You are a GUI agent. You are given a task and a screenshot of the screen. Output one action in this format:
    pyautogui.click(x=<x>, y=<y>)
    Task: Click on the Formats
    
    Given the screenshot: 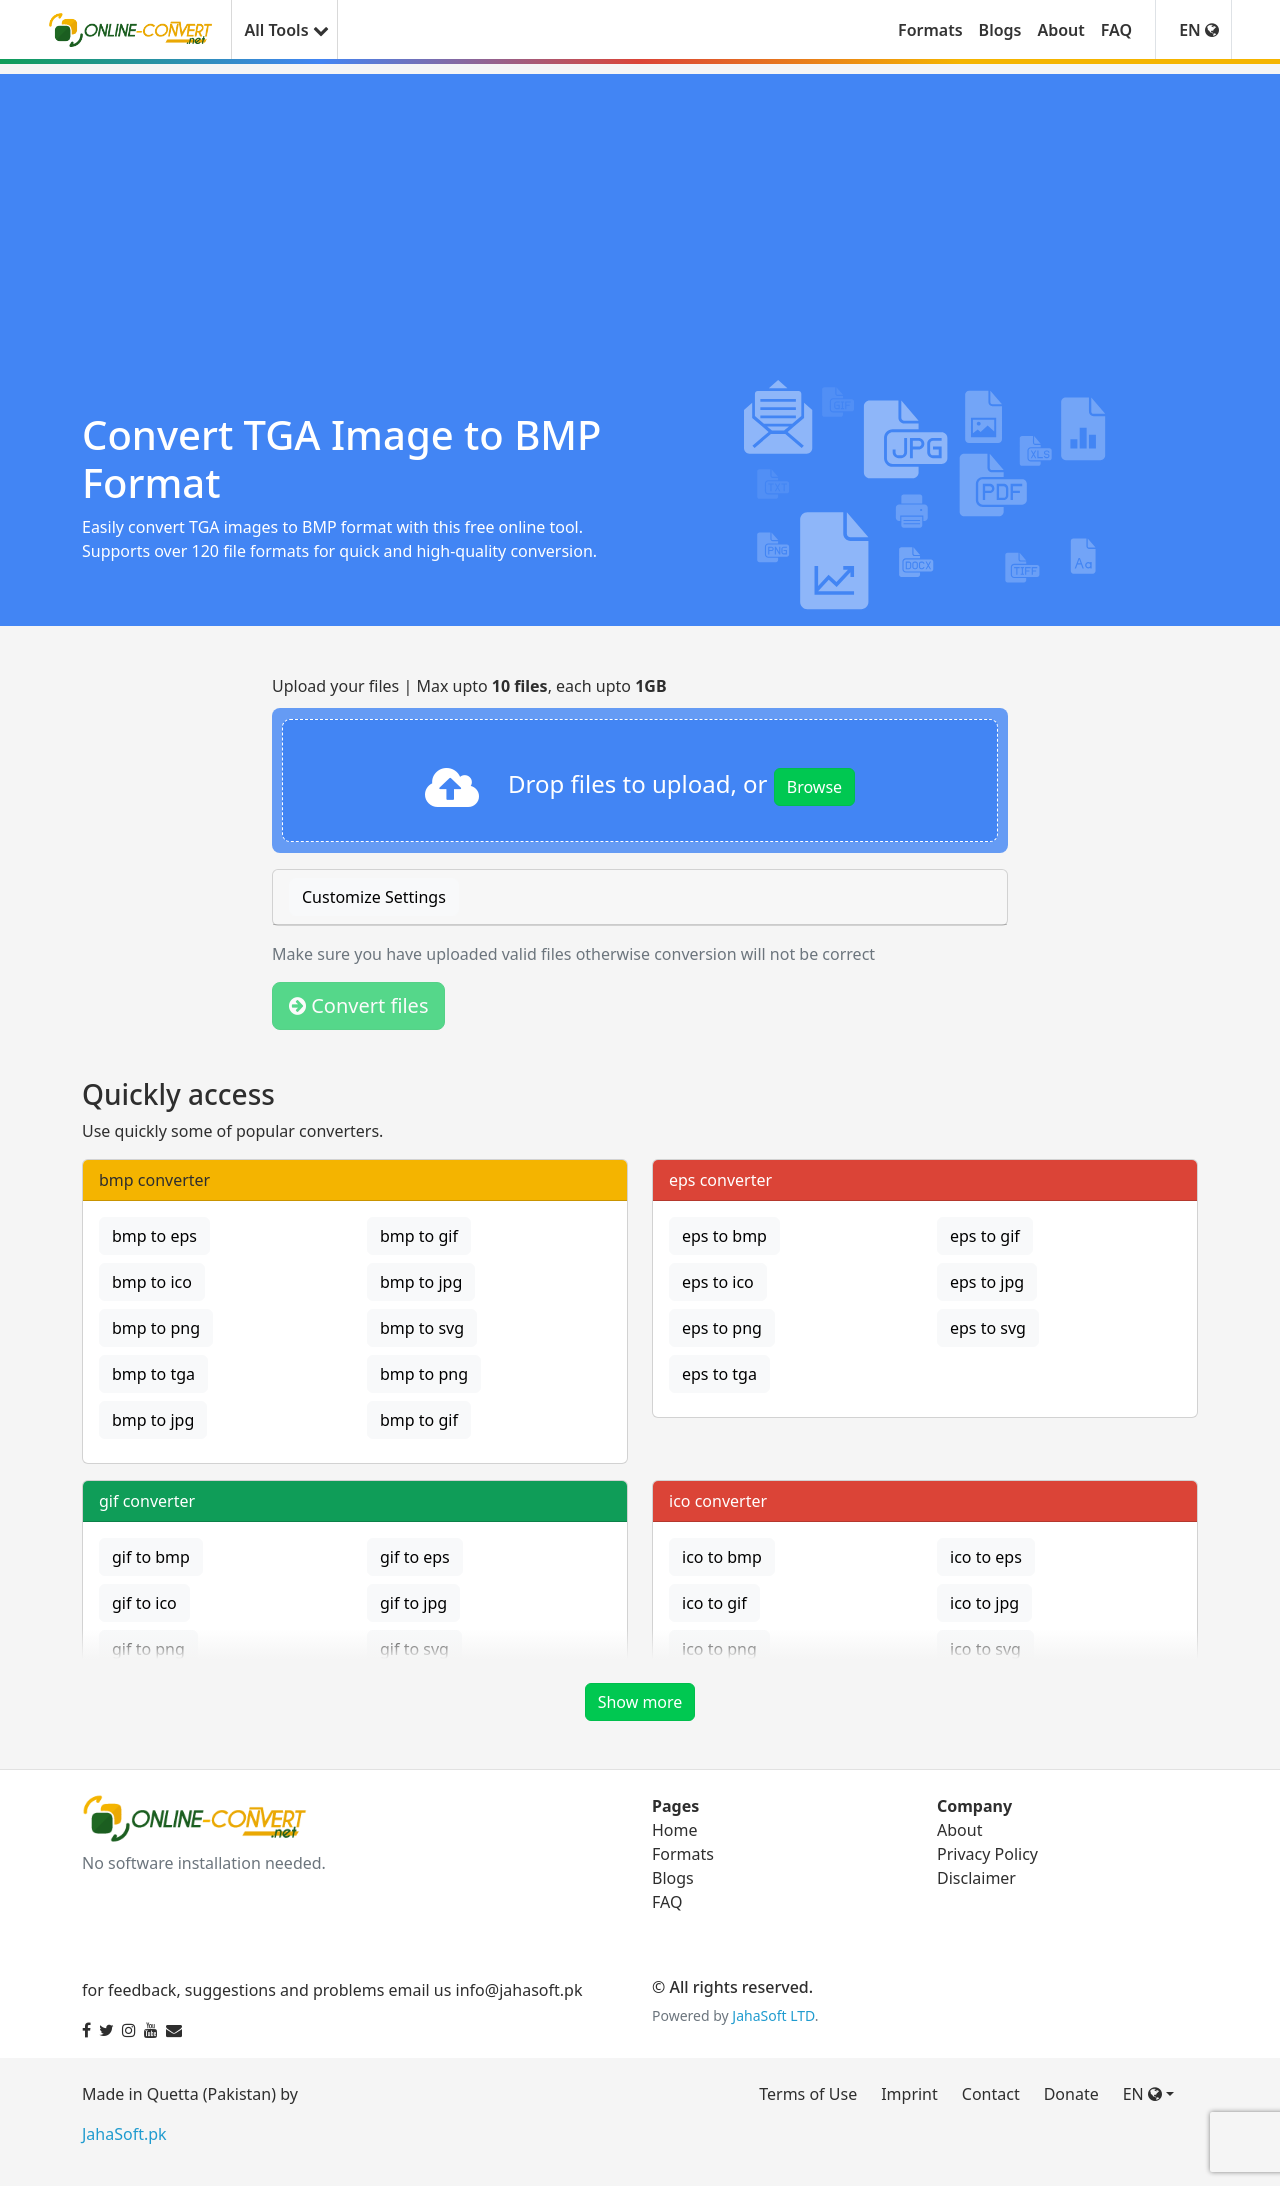 What is the action you would take?
    pyautogui.click(x=930, y=30)
    